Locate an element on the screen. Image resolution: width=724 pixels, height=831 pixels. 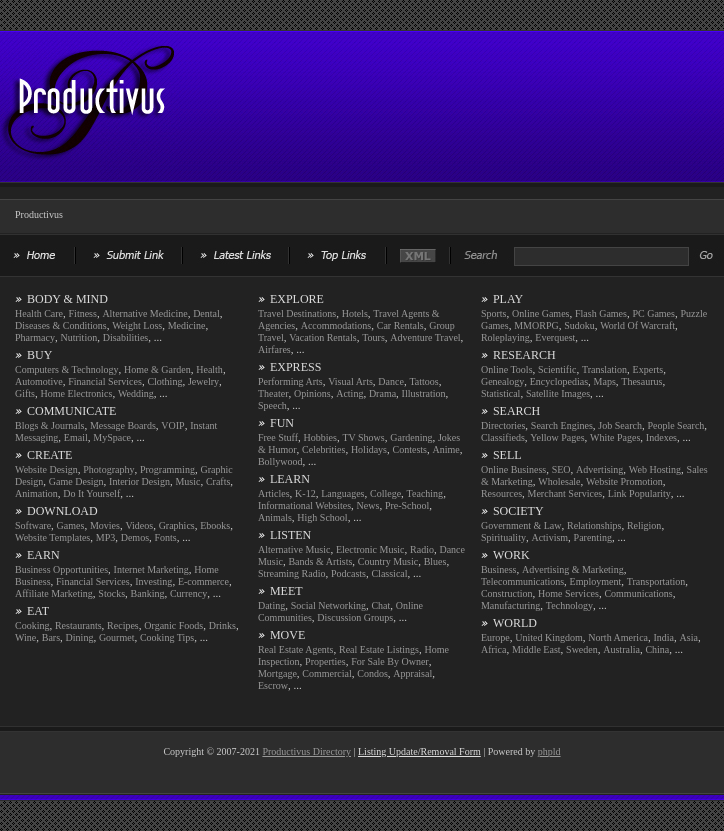
Activism is located at coordinates (549, 537).